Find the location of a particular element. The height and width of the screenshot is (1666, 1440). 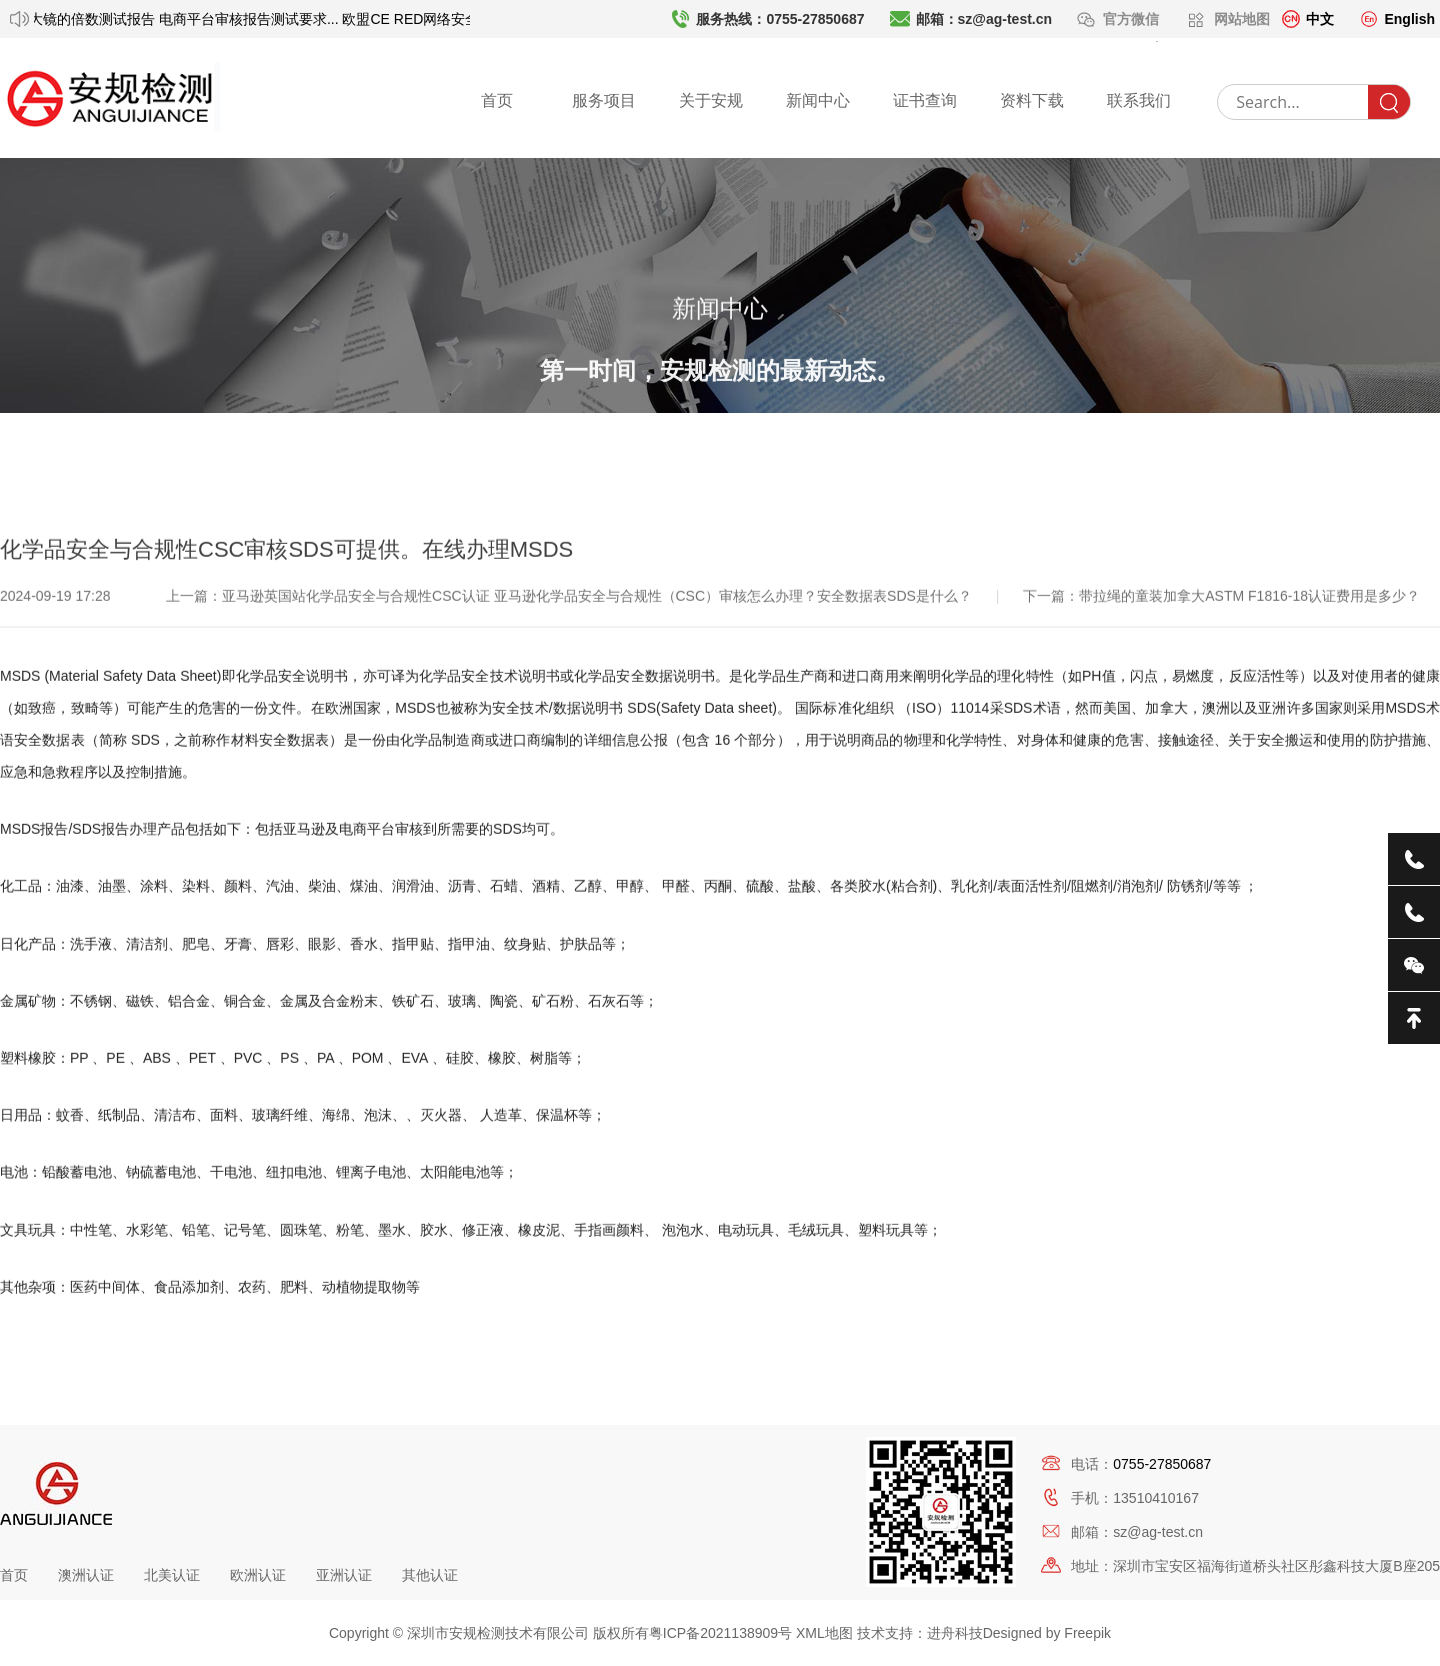

新闻中心 is located at coordinates (818, 100).